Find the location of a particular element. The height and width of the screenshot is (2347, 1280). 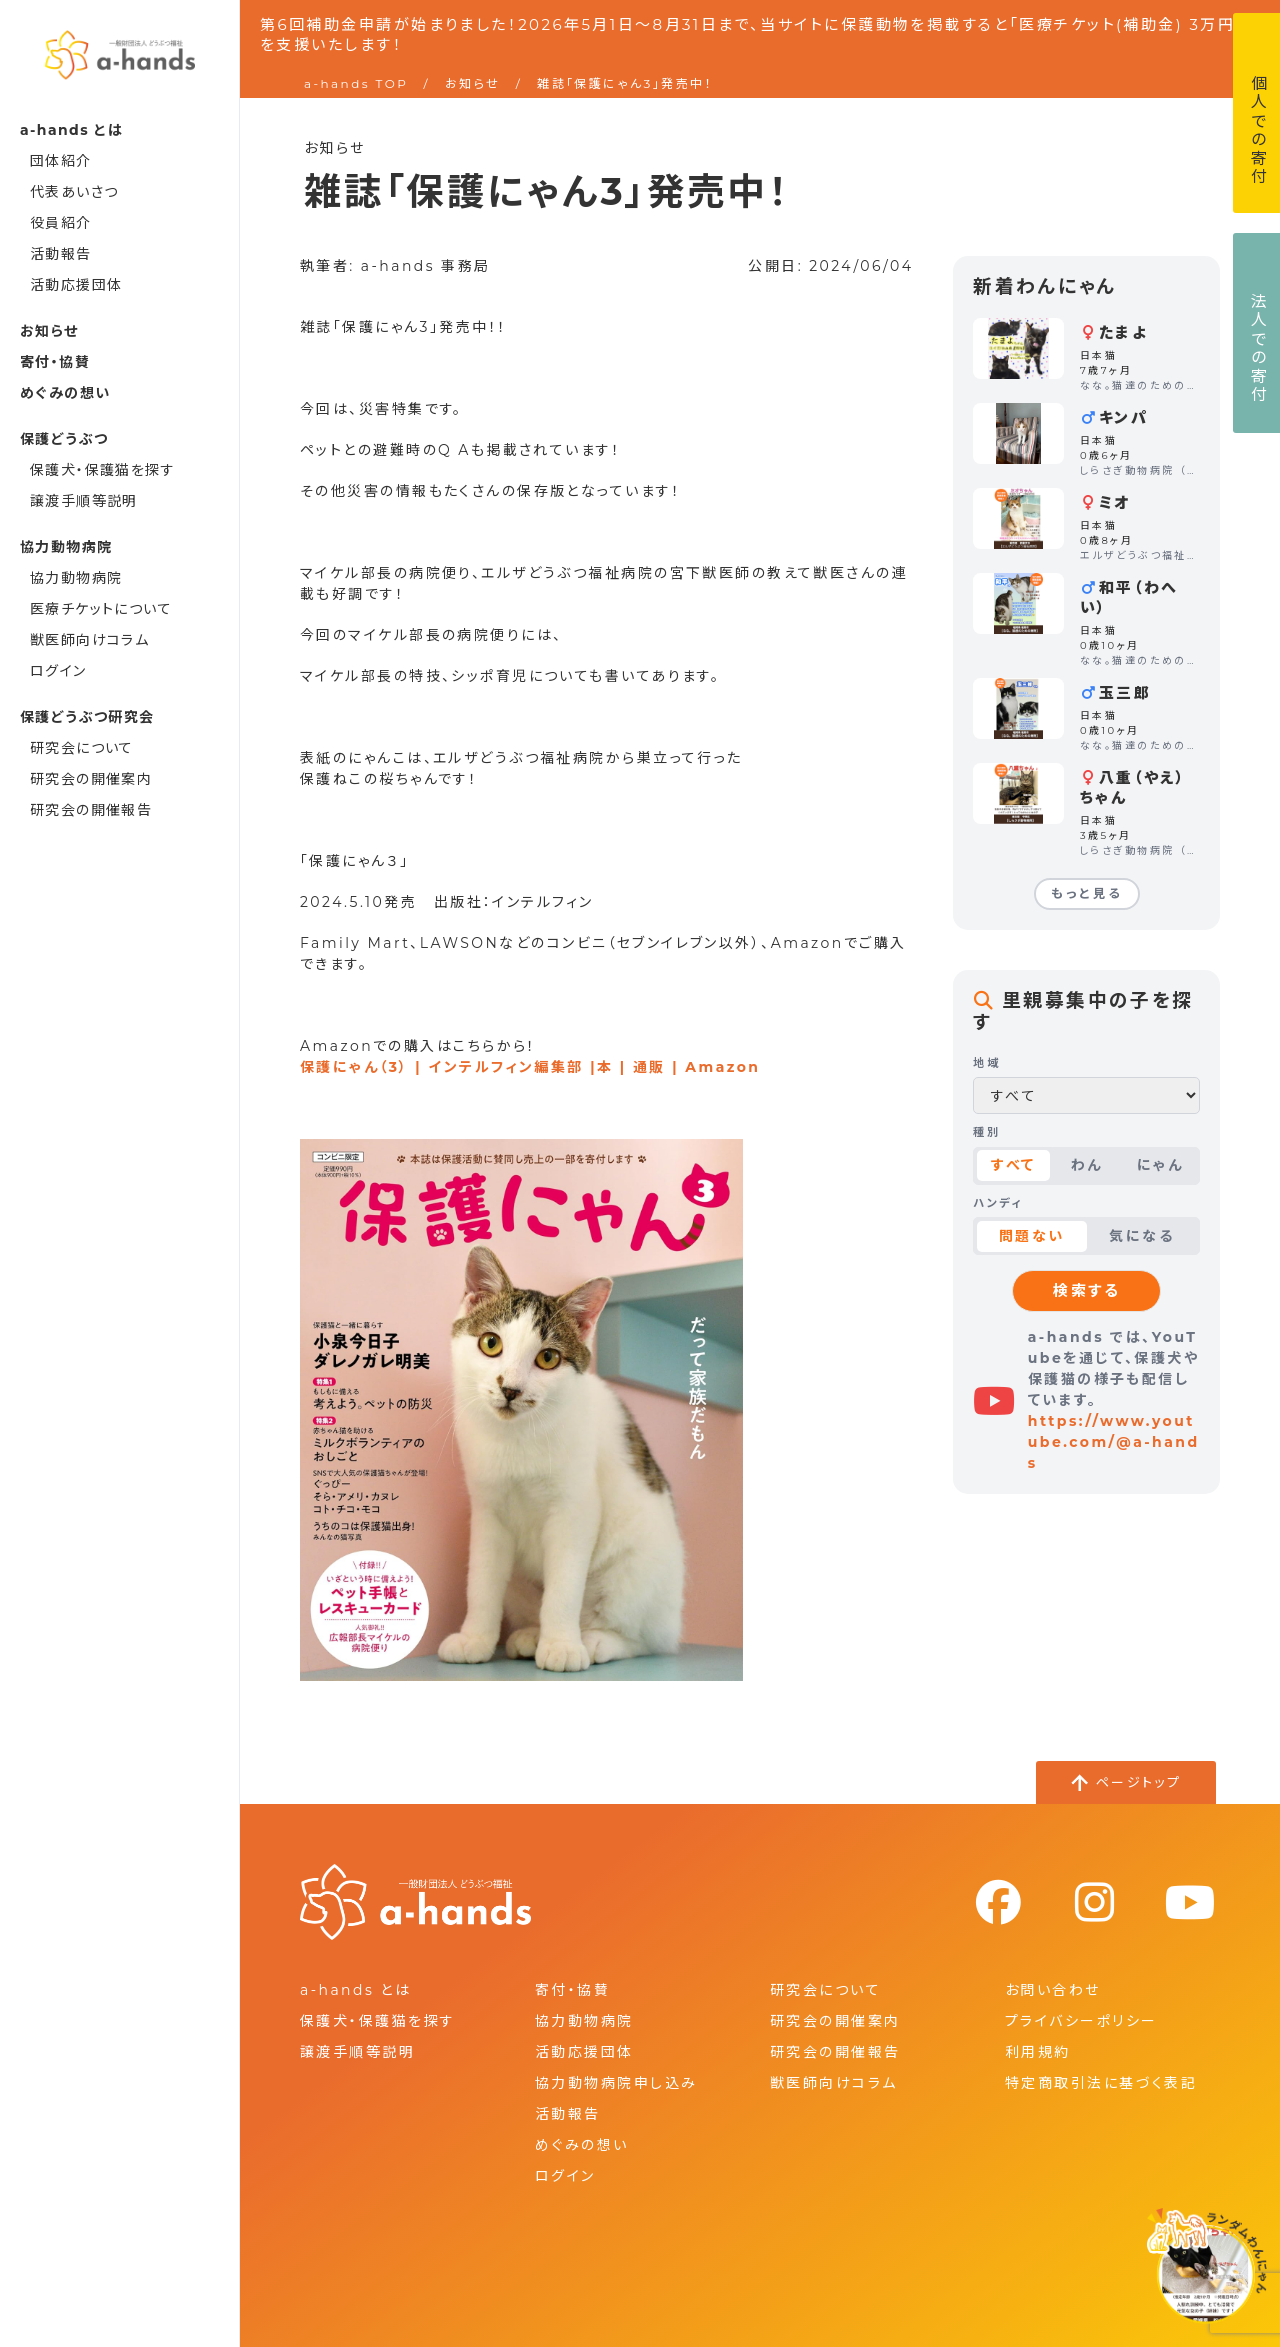

a-hands とは is located at coordinates (355, 1990).